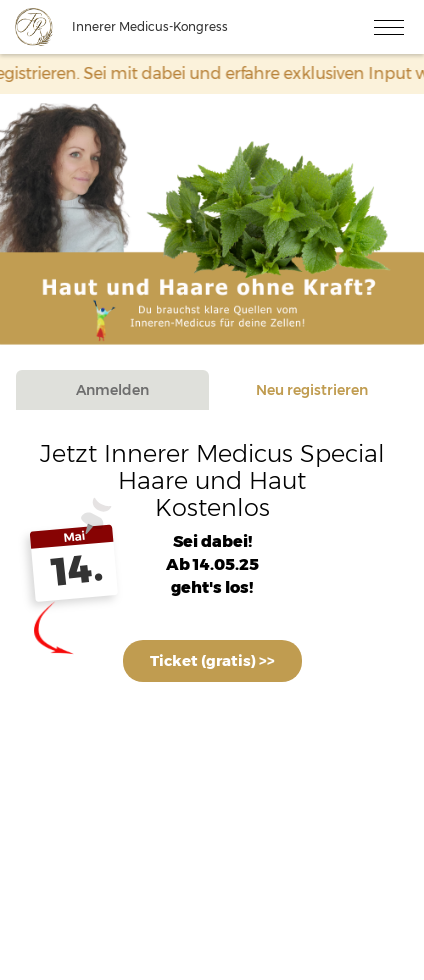 The image size is (424, 980). Describe the element at coordinates (312, 390) in the screenshot. I see `Neu registrieren` at that location.